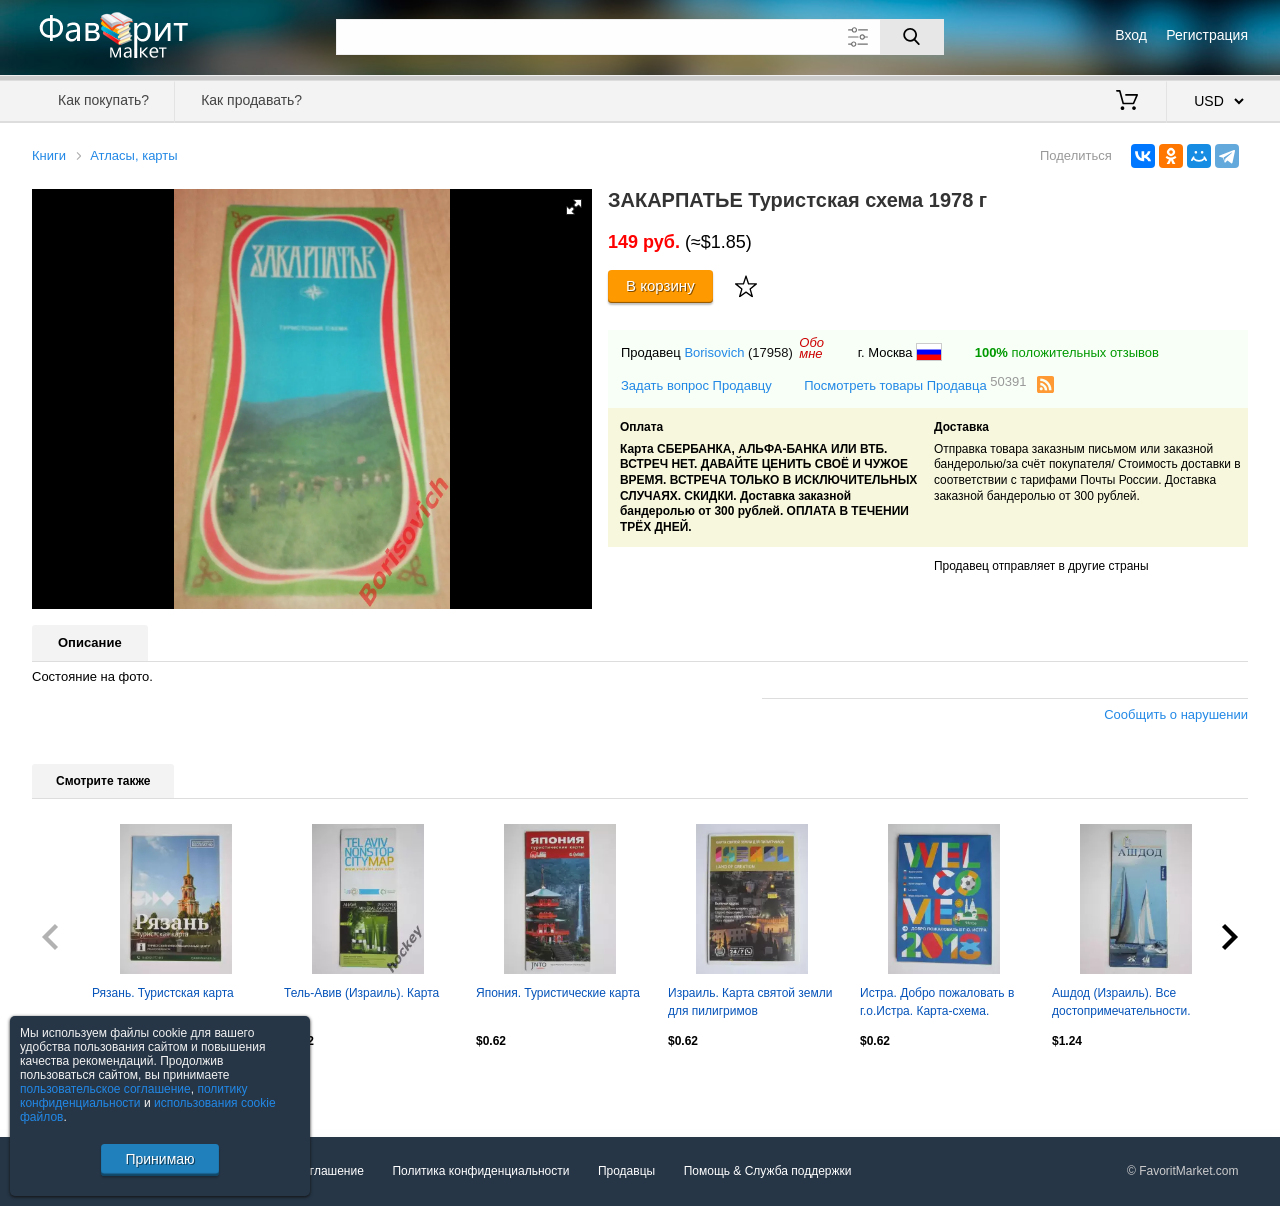 The height and width of the screenshot is (1206, 1280). What do you see at coordinates (1207, 35) in the screenshot?
I see `Регистрация` at bounding box center [1207, 35].